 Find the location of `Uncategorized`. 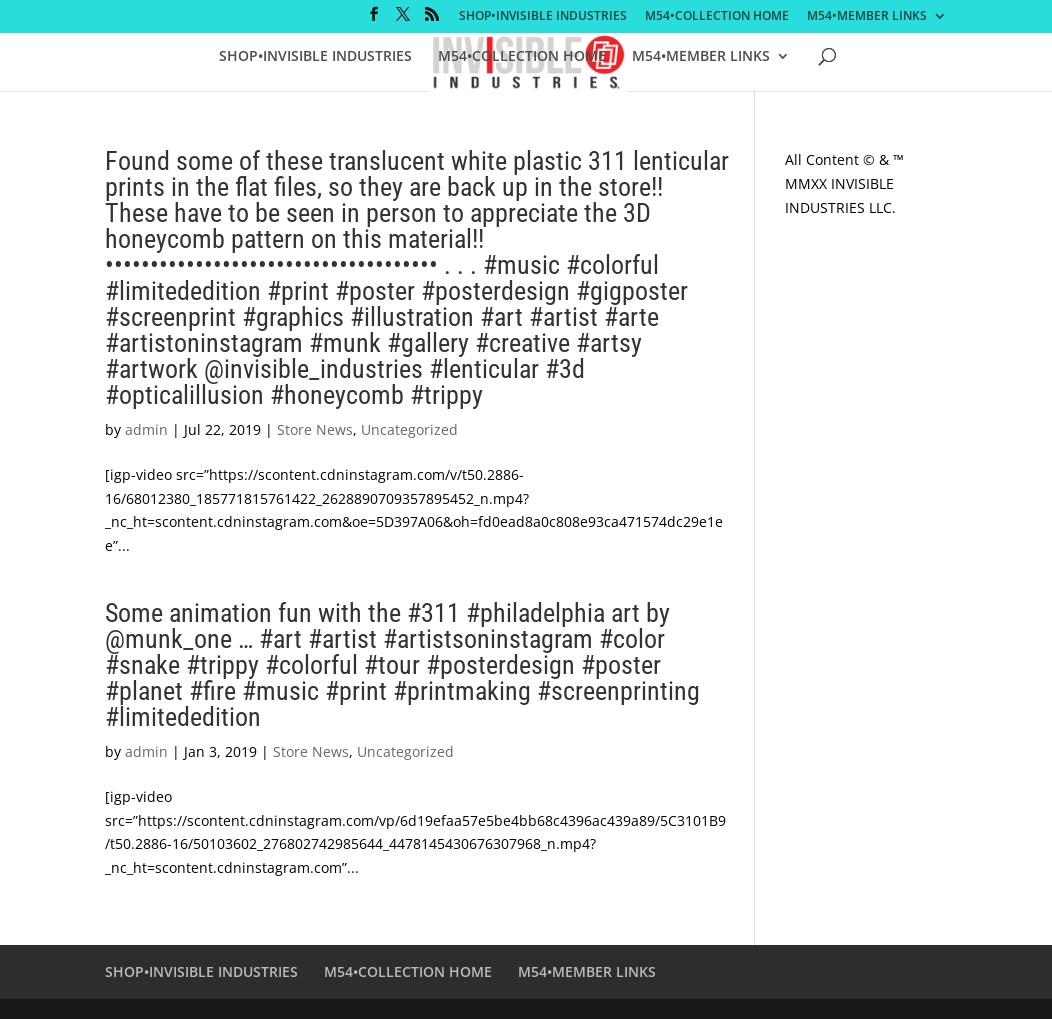

Uncategorized is located at coordinates (409, 429).